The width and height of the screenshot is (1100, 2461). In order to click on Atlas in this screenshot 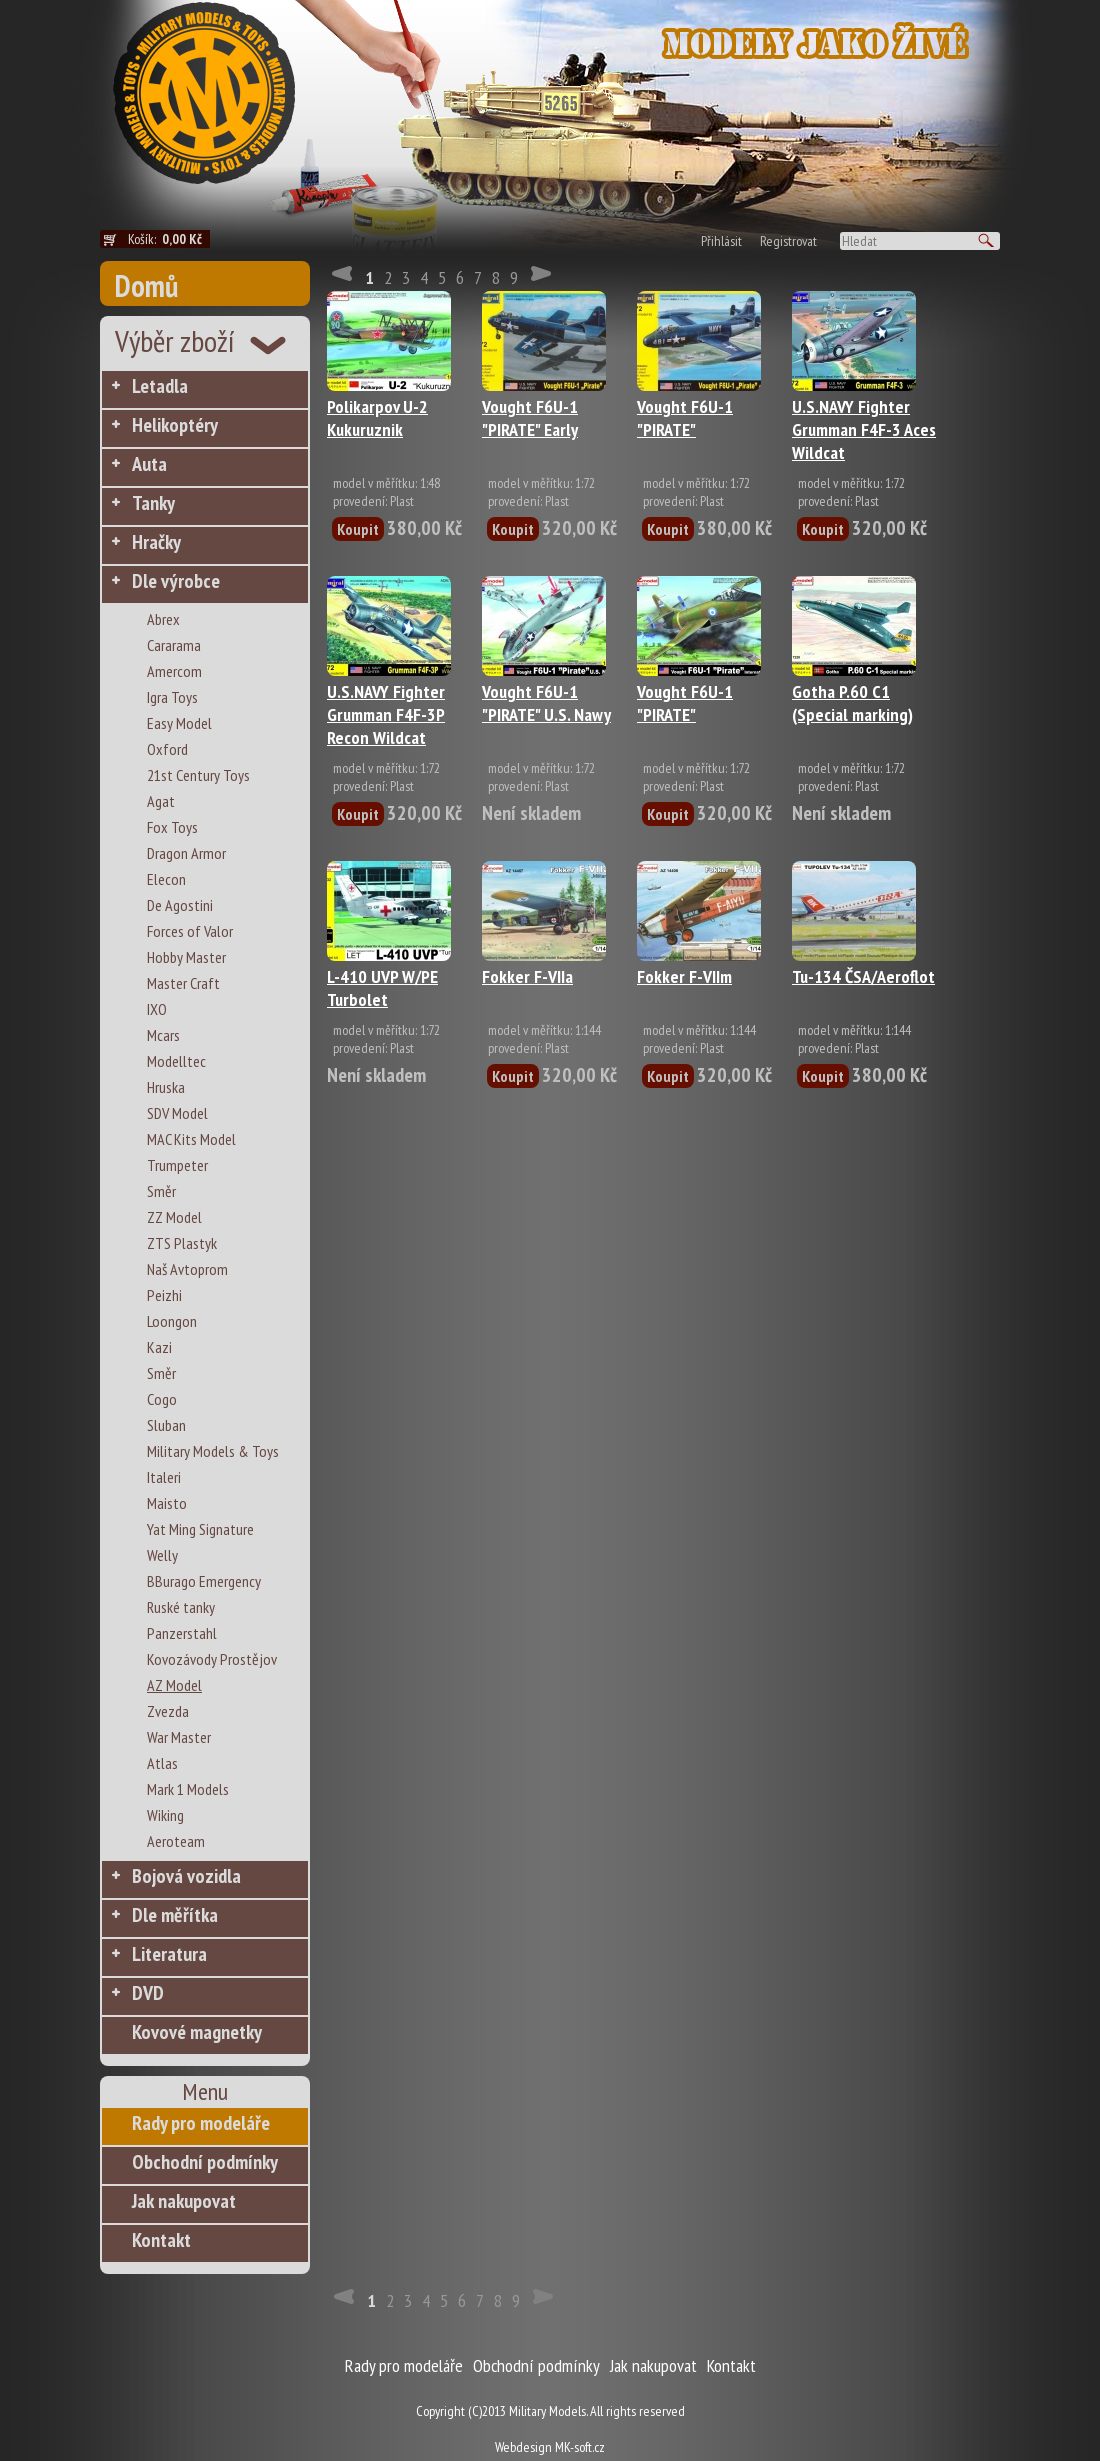, I will do `click(162, 1763)`.